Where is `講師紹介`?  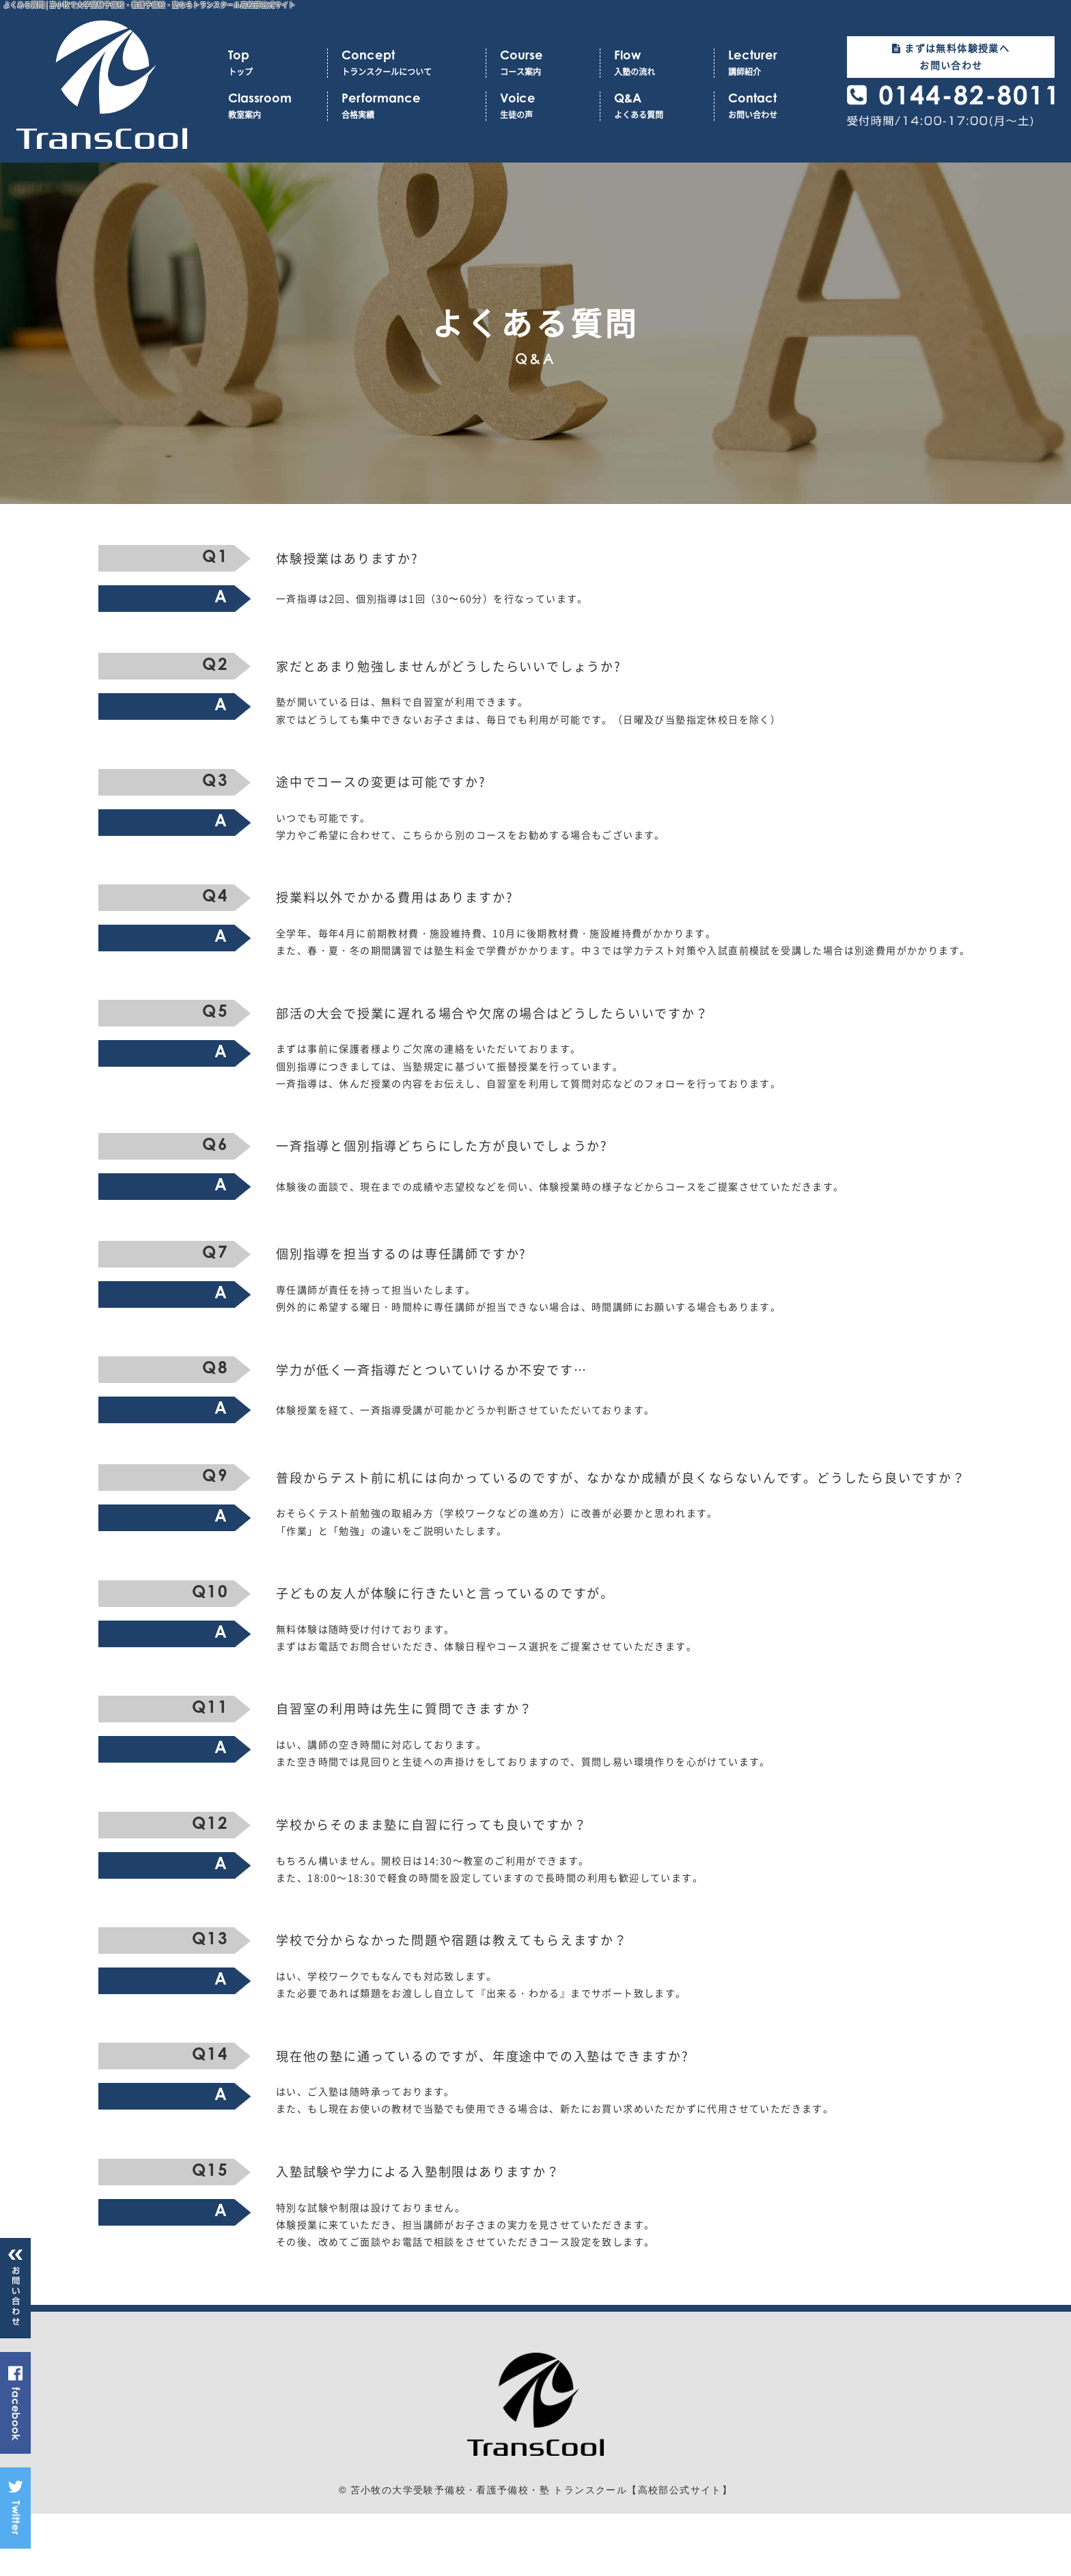
講師紹介 is located at coordinates (771, 63).